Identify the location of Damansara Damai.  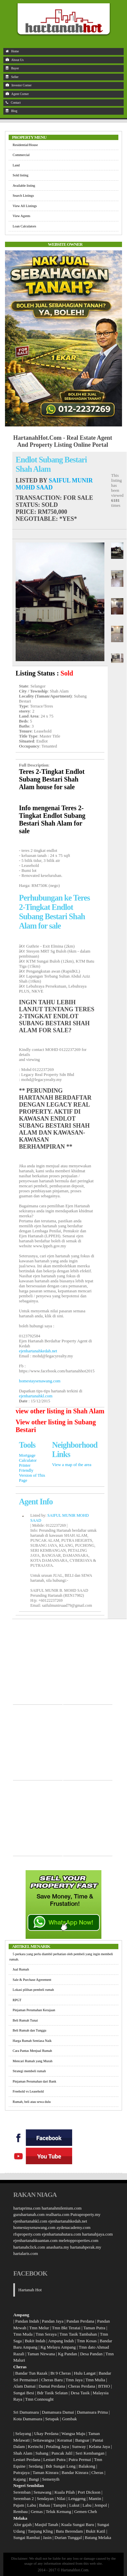
(58, 2412).